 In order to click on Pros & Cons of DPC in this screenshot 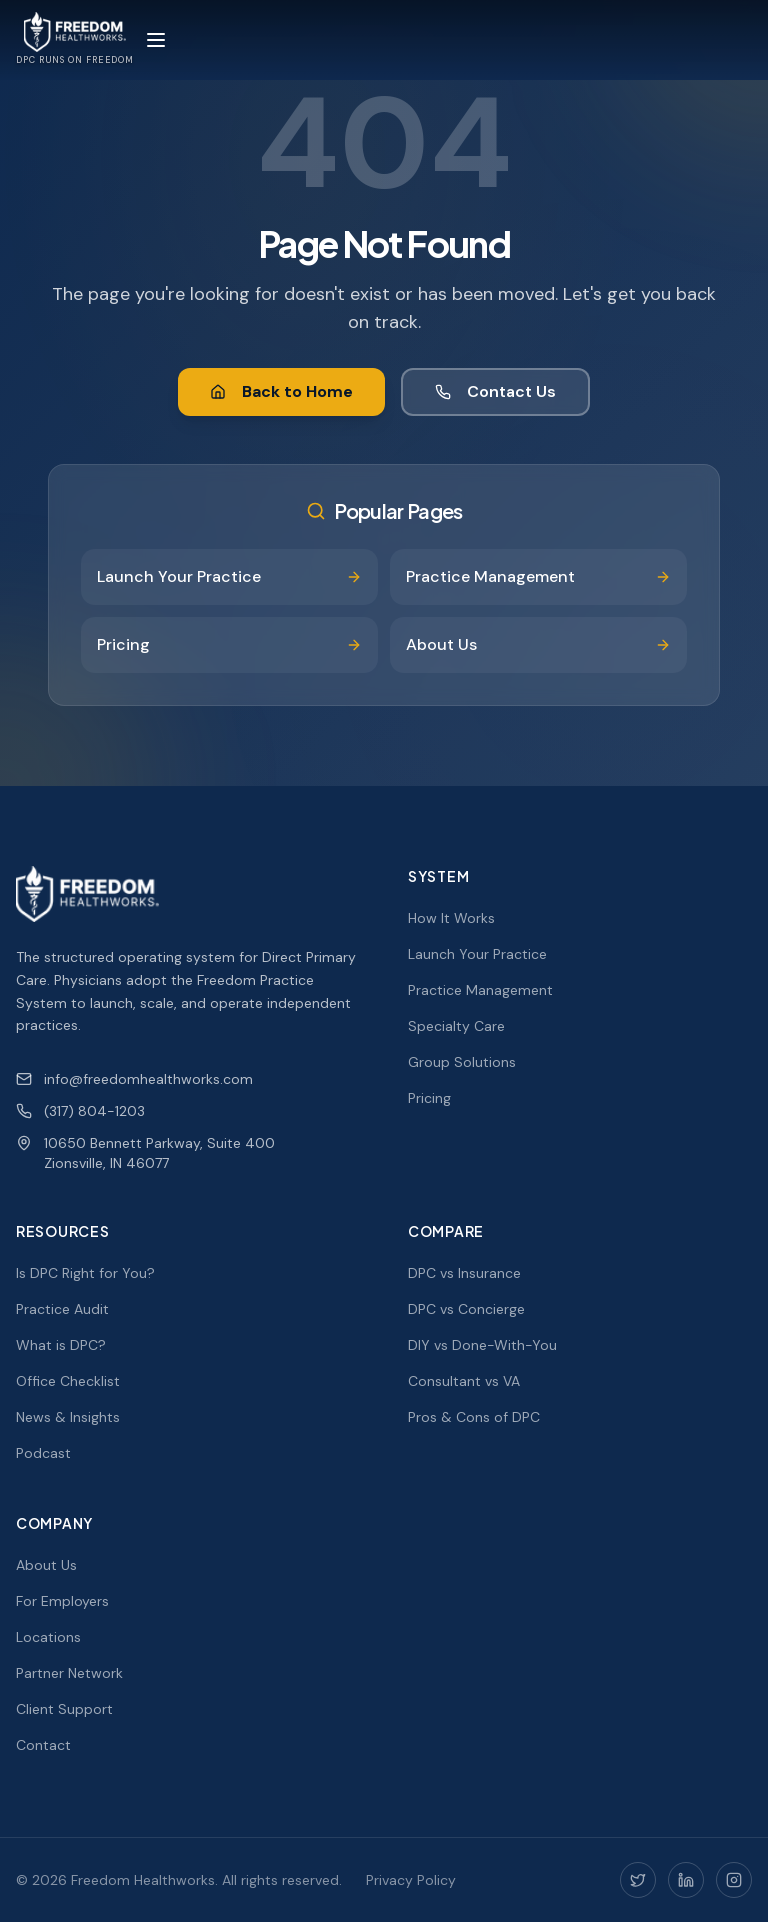, I will do `click(474, 1417)`.